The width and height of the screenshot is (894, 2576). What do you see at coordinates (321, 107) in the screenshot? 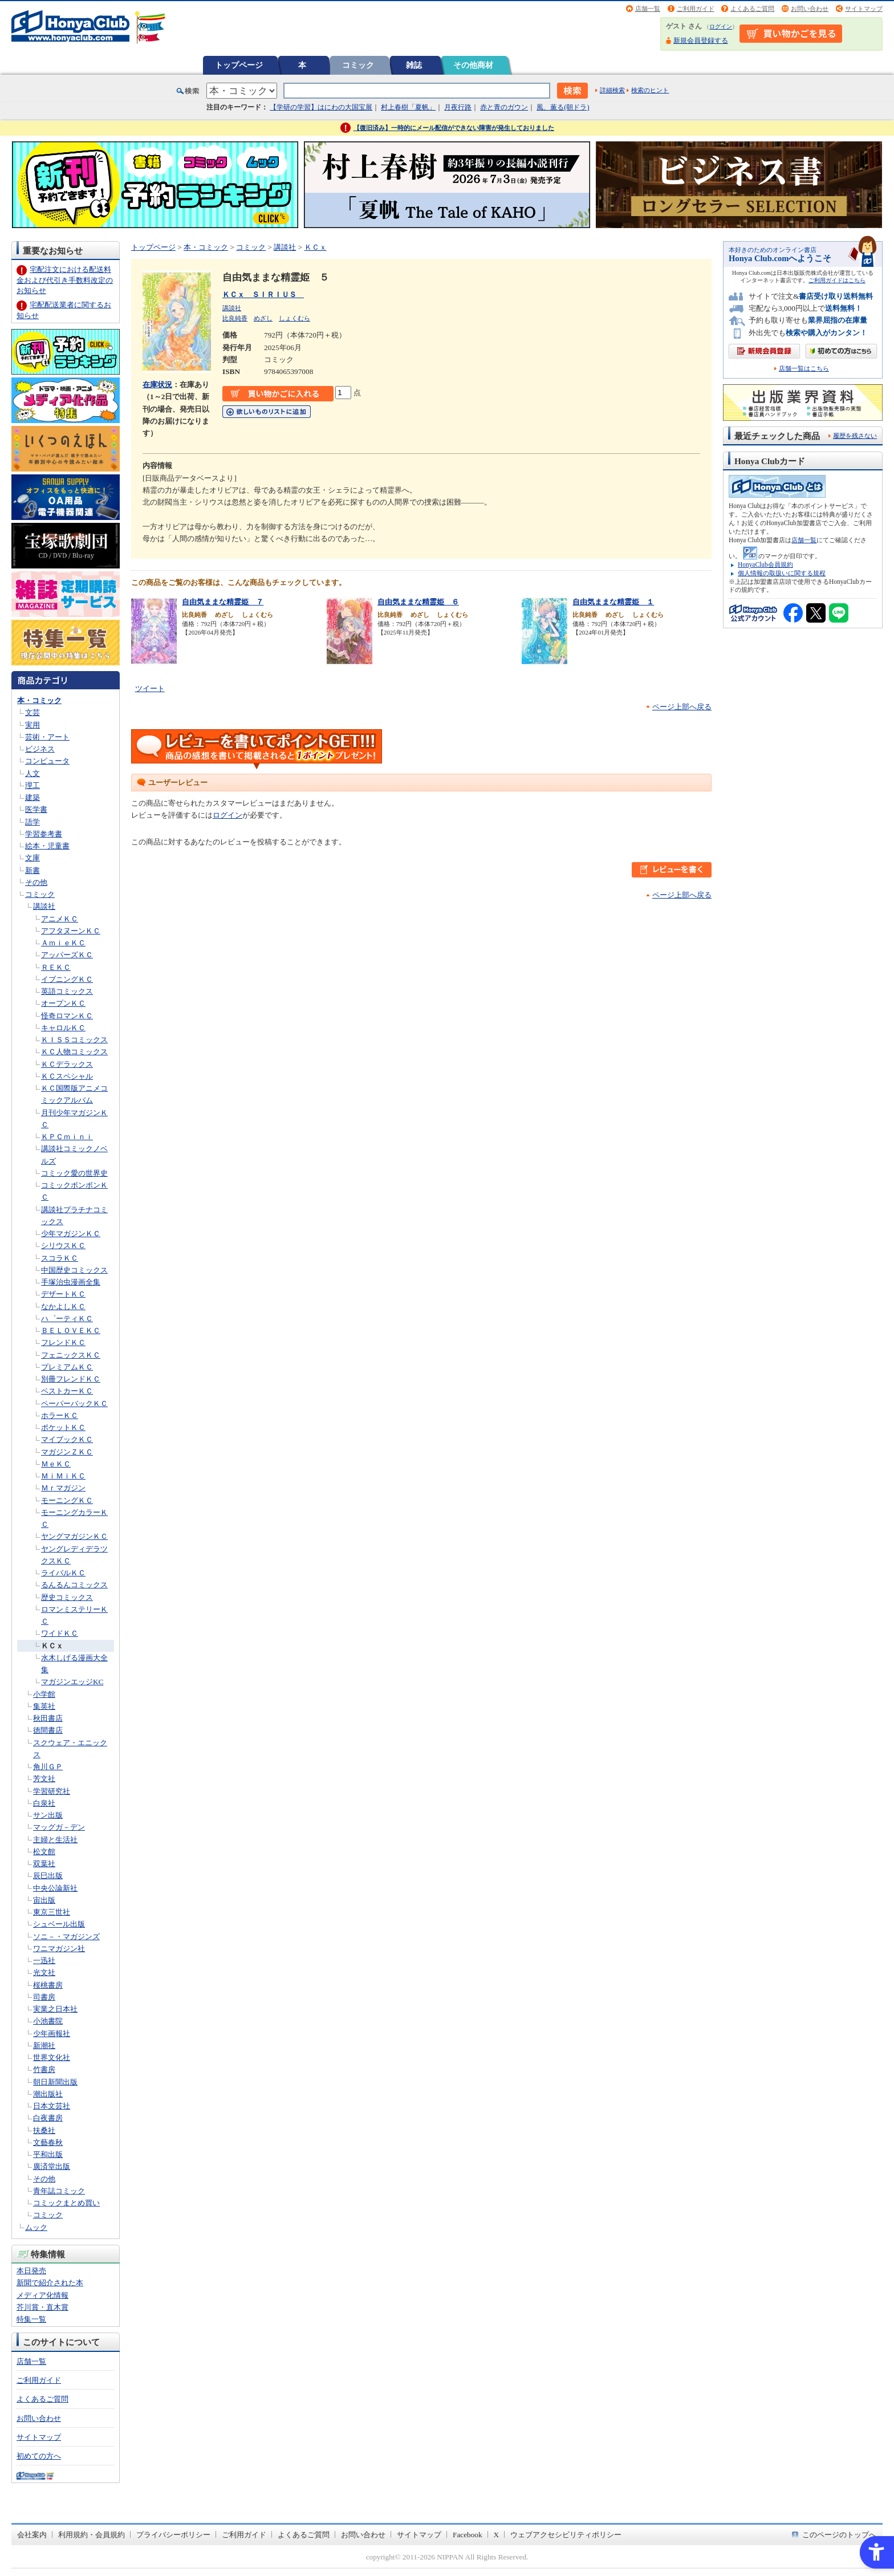
I see `【学研の学習】はにわの大国宝展` at bounding box center [321, 107].